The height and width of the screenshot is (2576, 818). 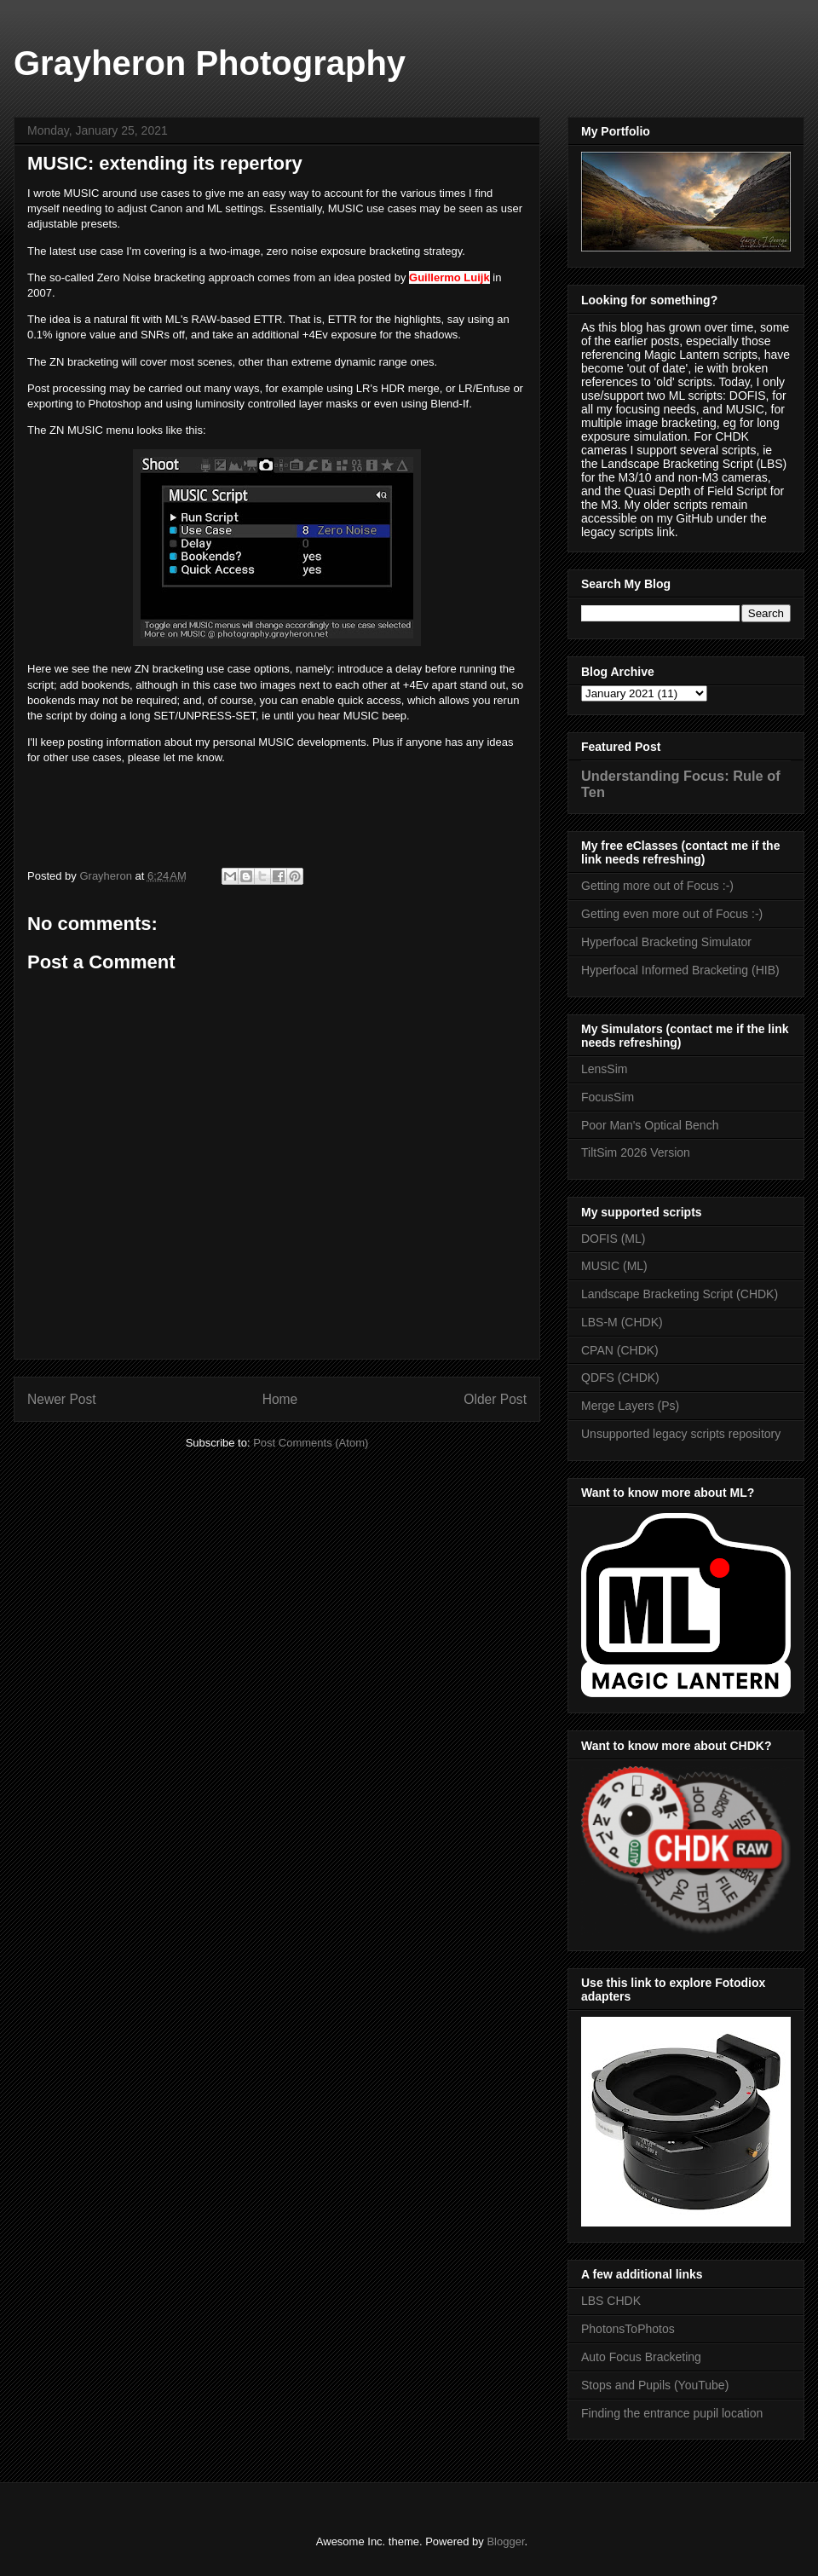 What do you see at coordinates (620, 1350) in the screenshot?
I see `CPAN (CHDK)` at bounding box center [620, 1350].